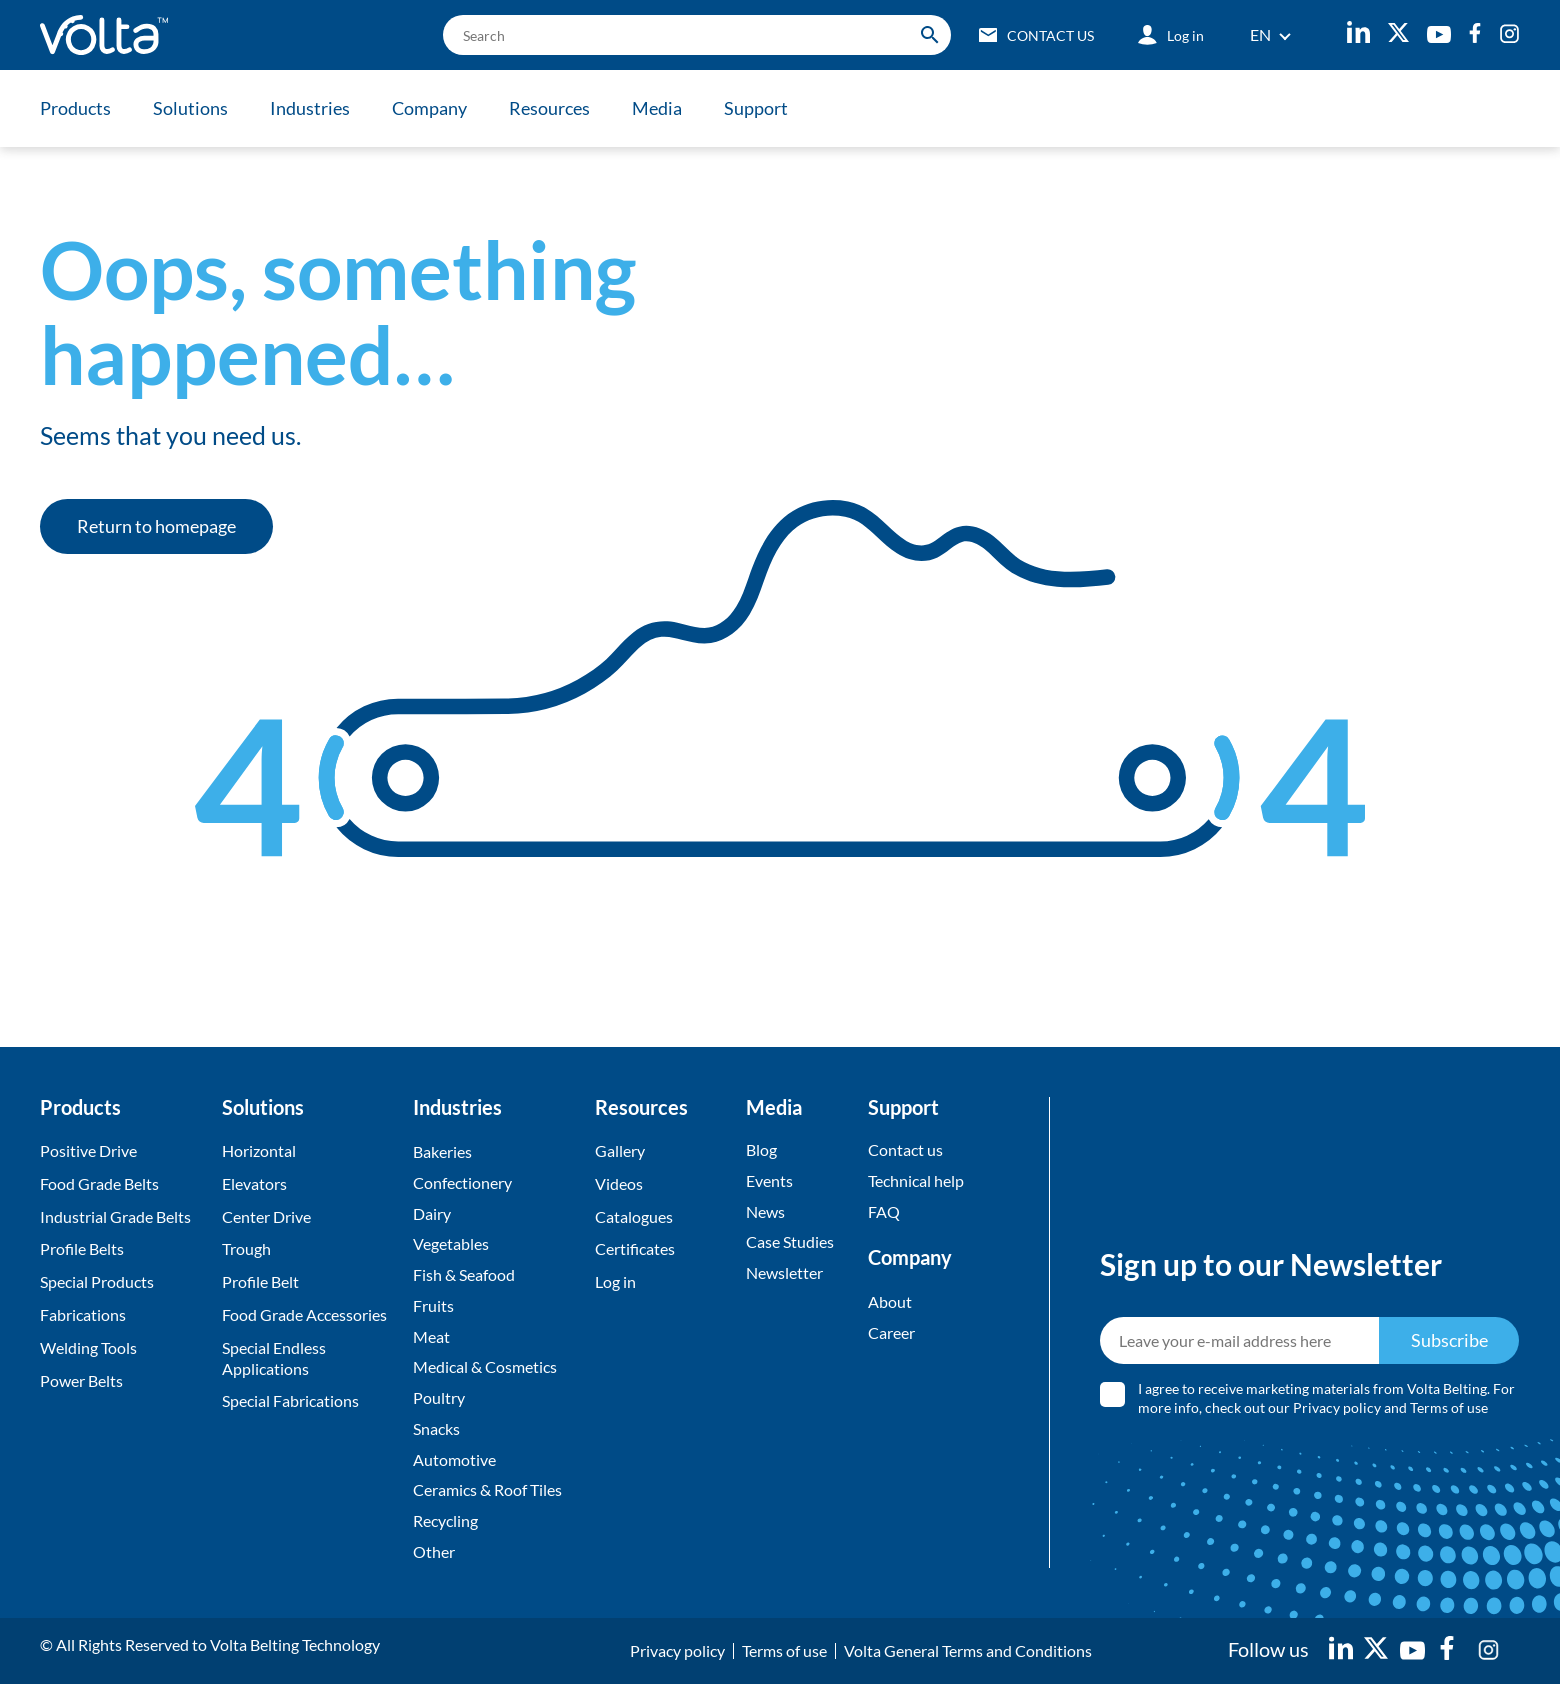  Describe the element at coordinates (485, 1367) in the screenshot. I see `Medical & Cosmetics` at that location.